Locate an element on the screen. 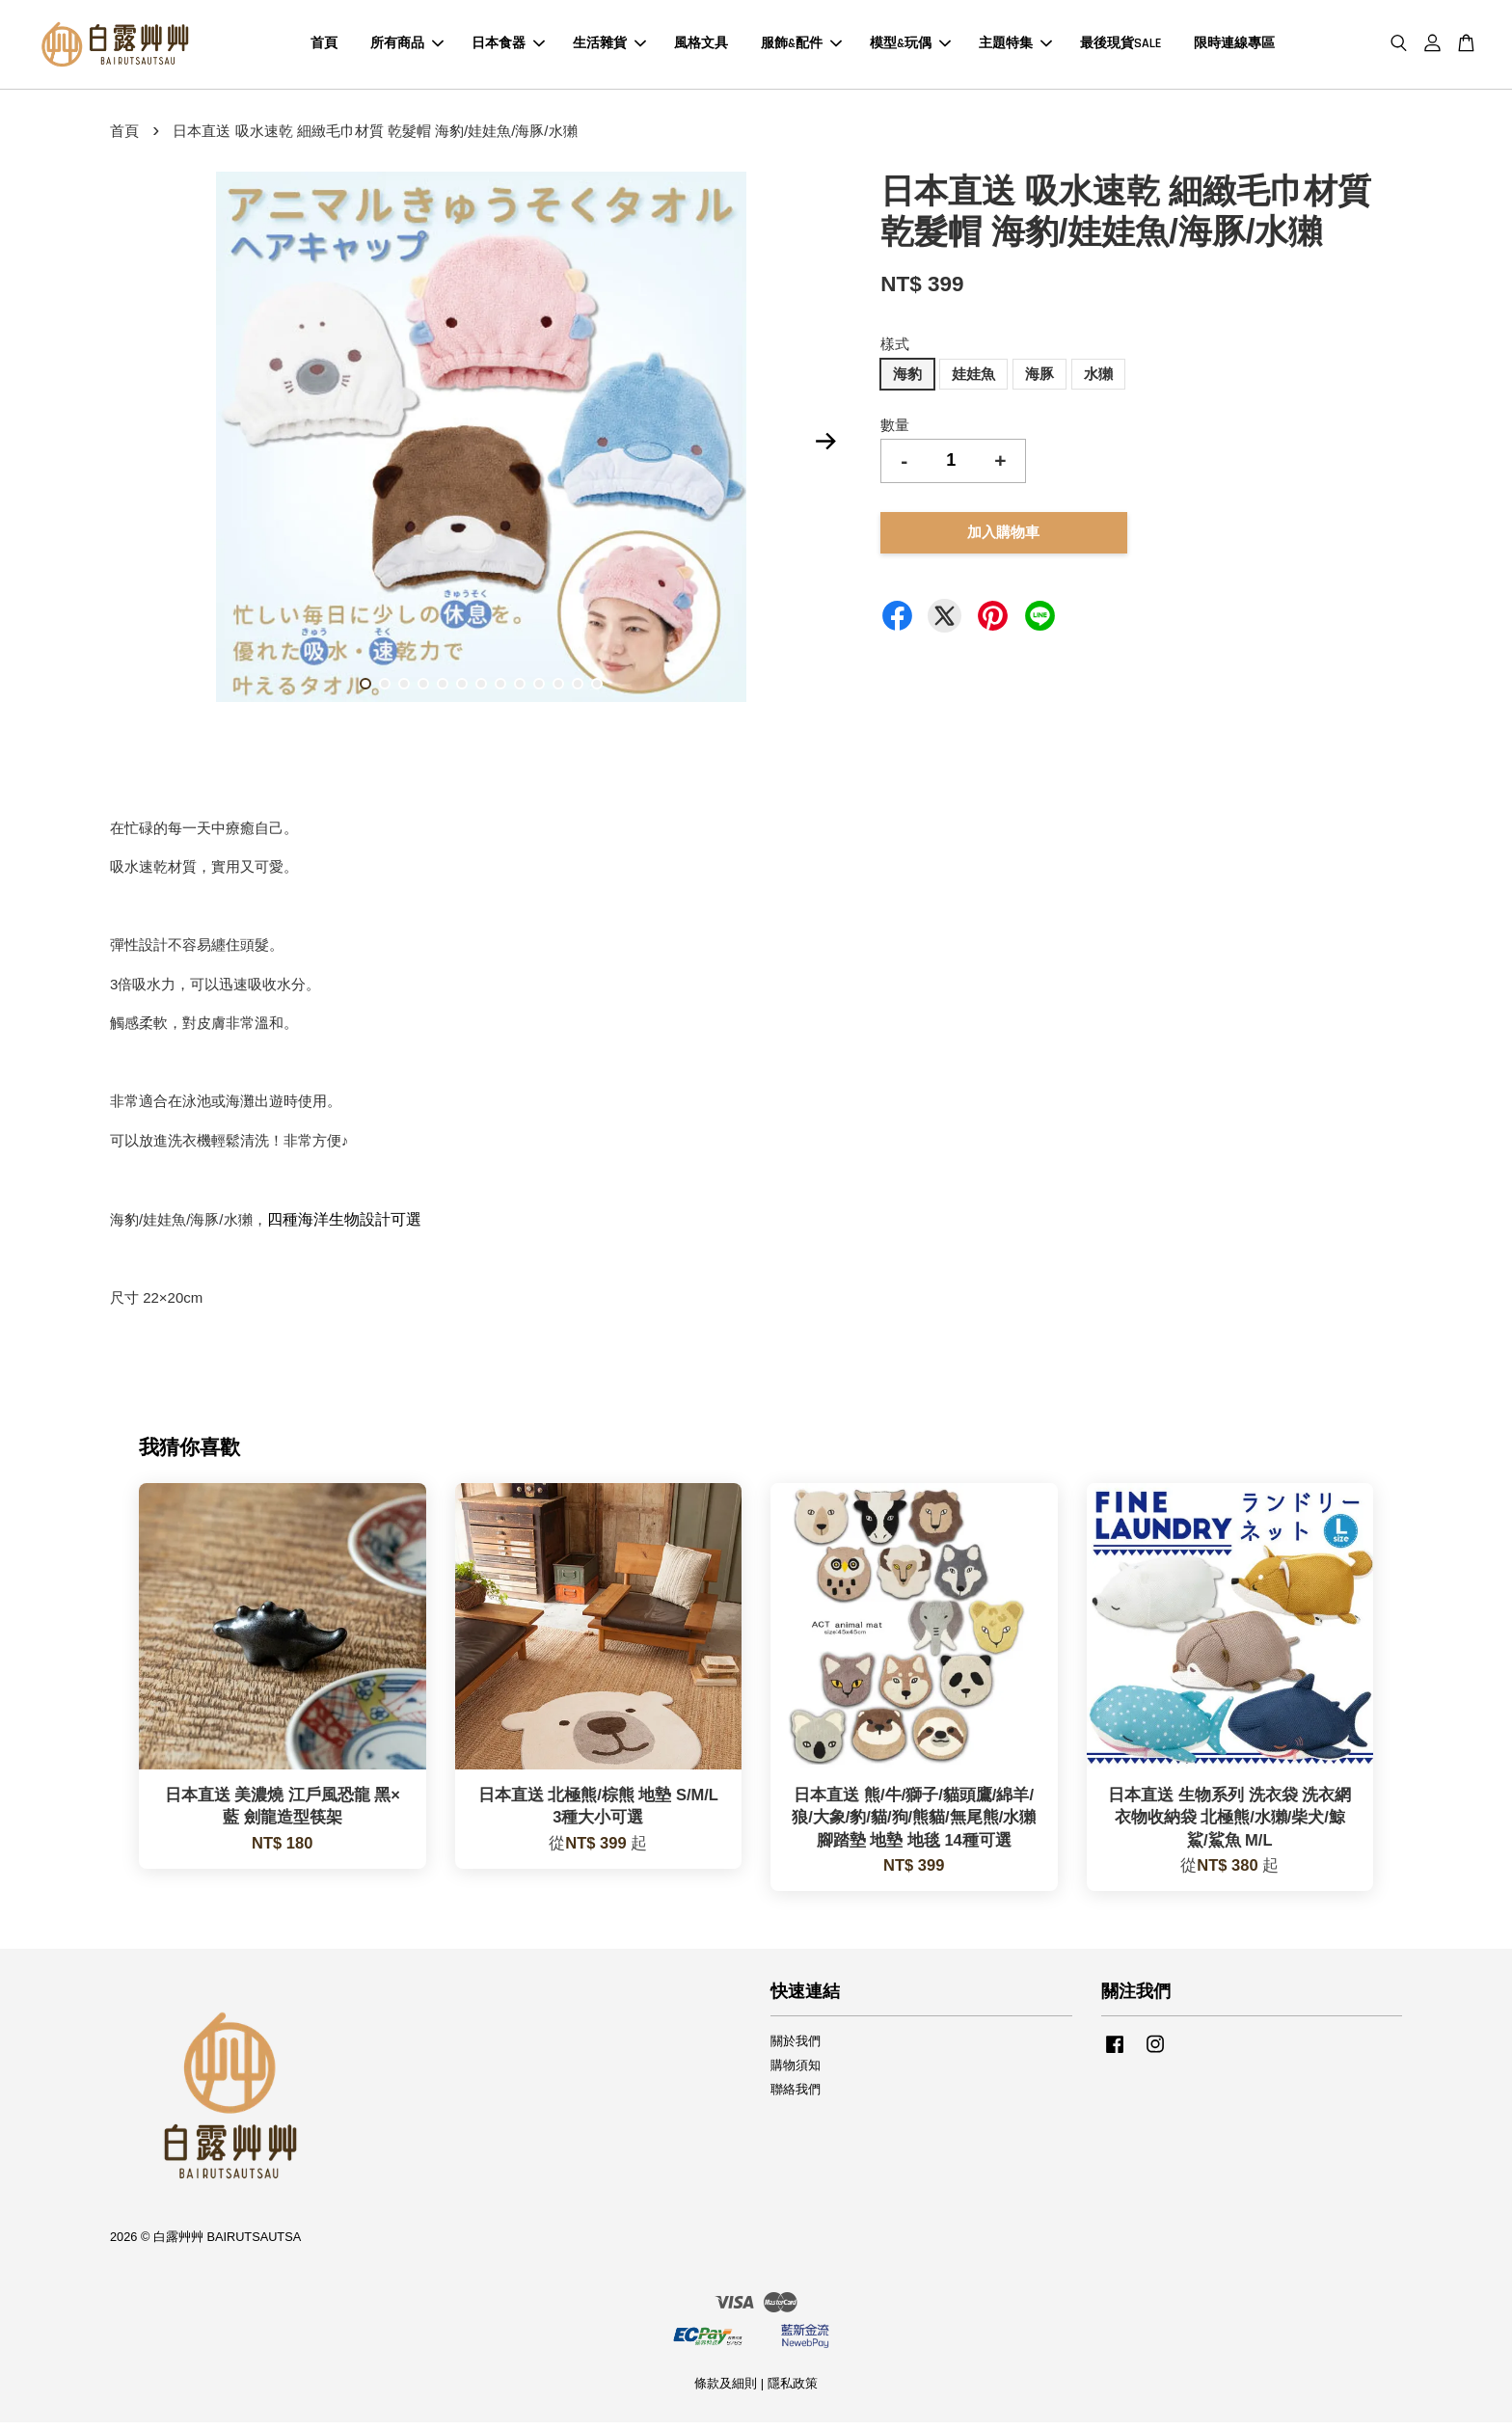 Image resolution: width=1512 pixels, height=2430 pixels. 日本食器 is located at coordinates (508, 47).